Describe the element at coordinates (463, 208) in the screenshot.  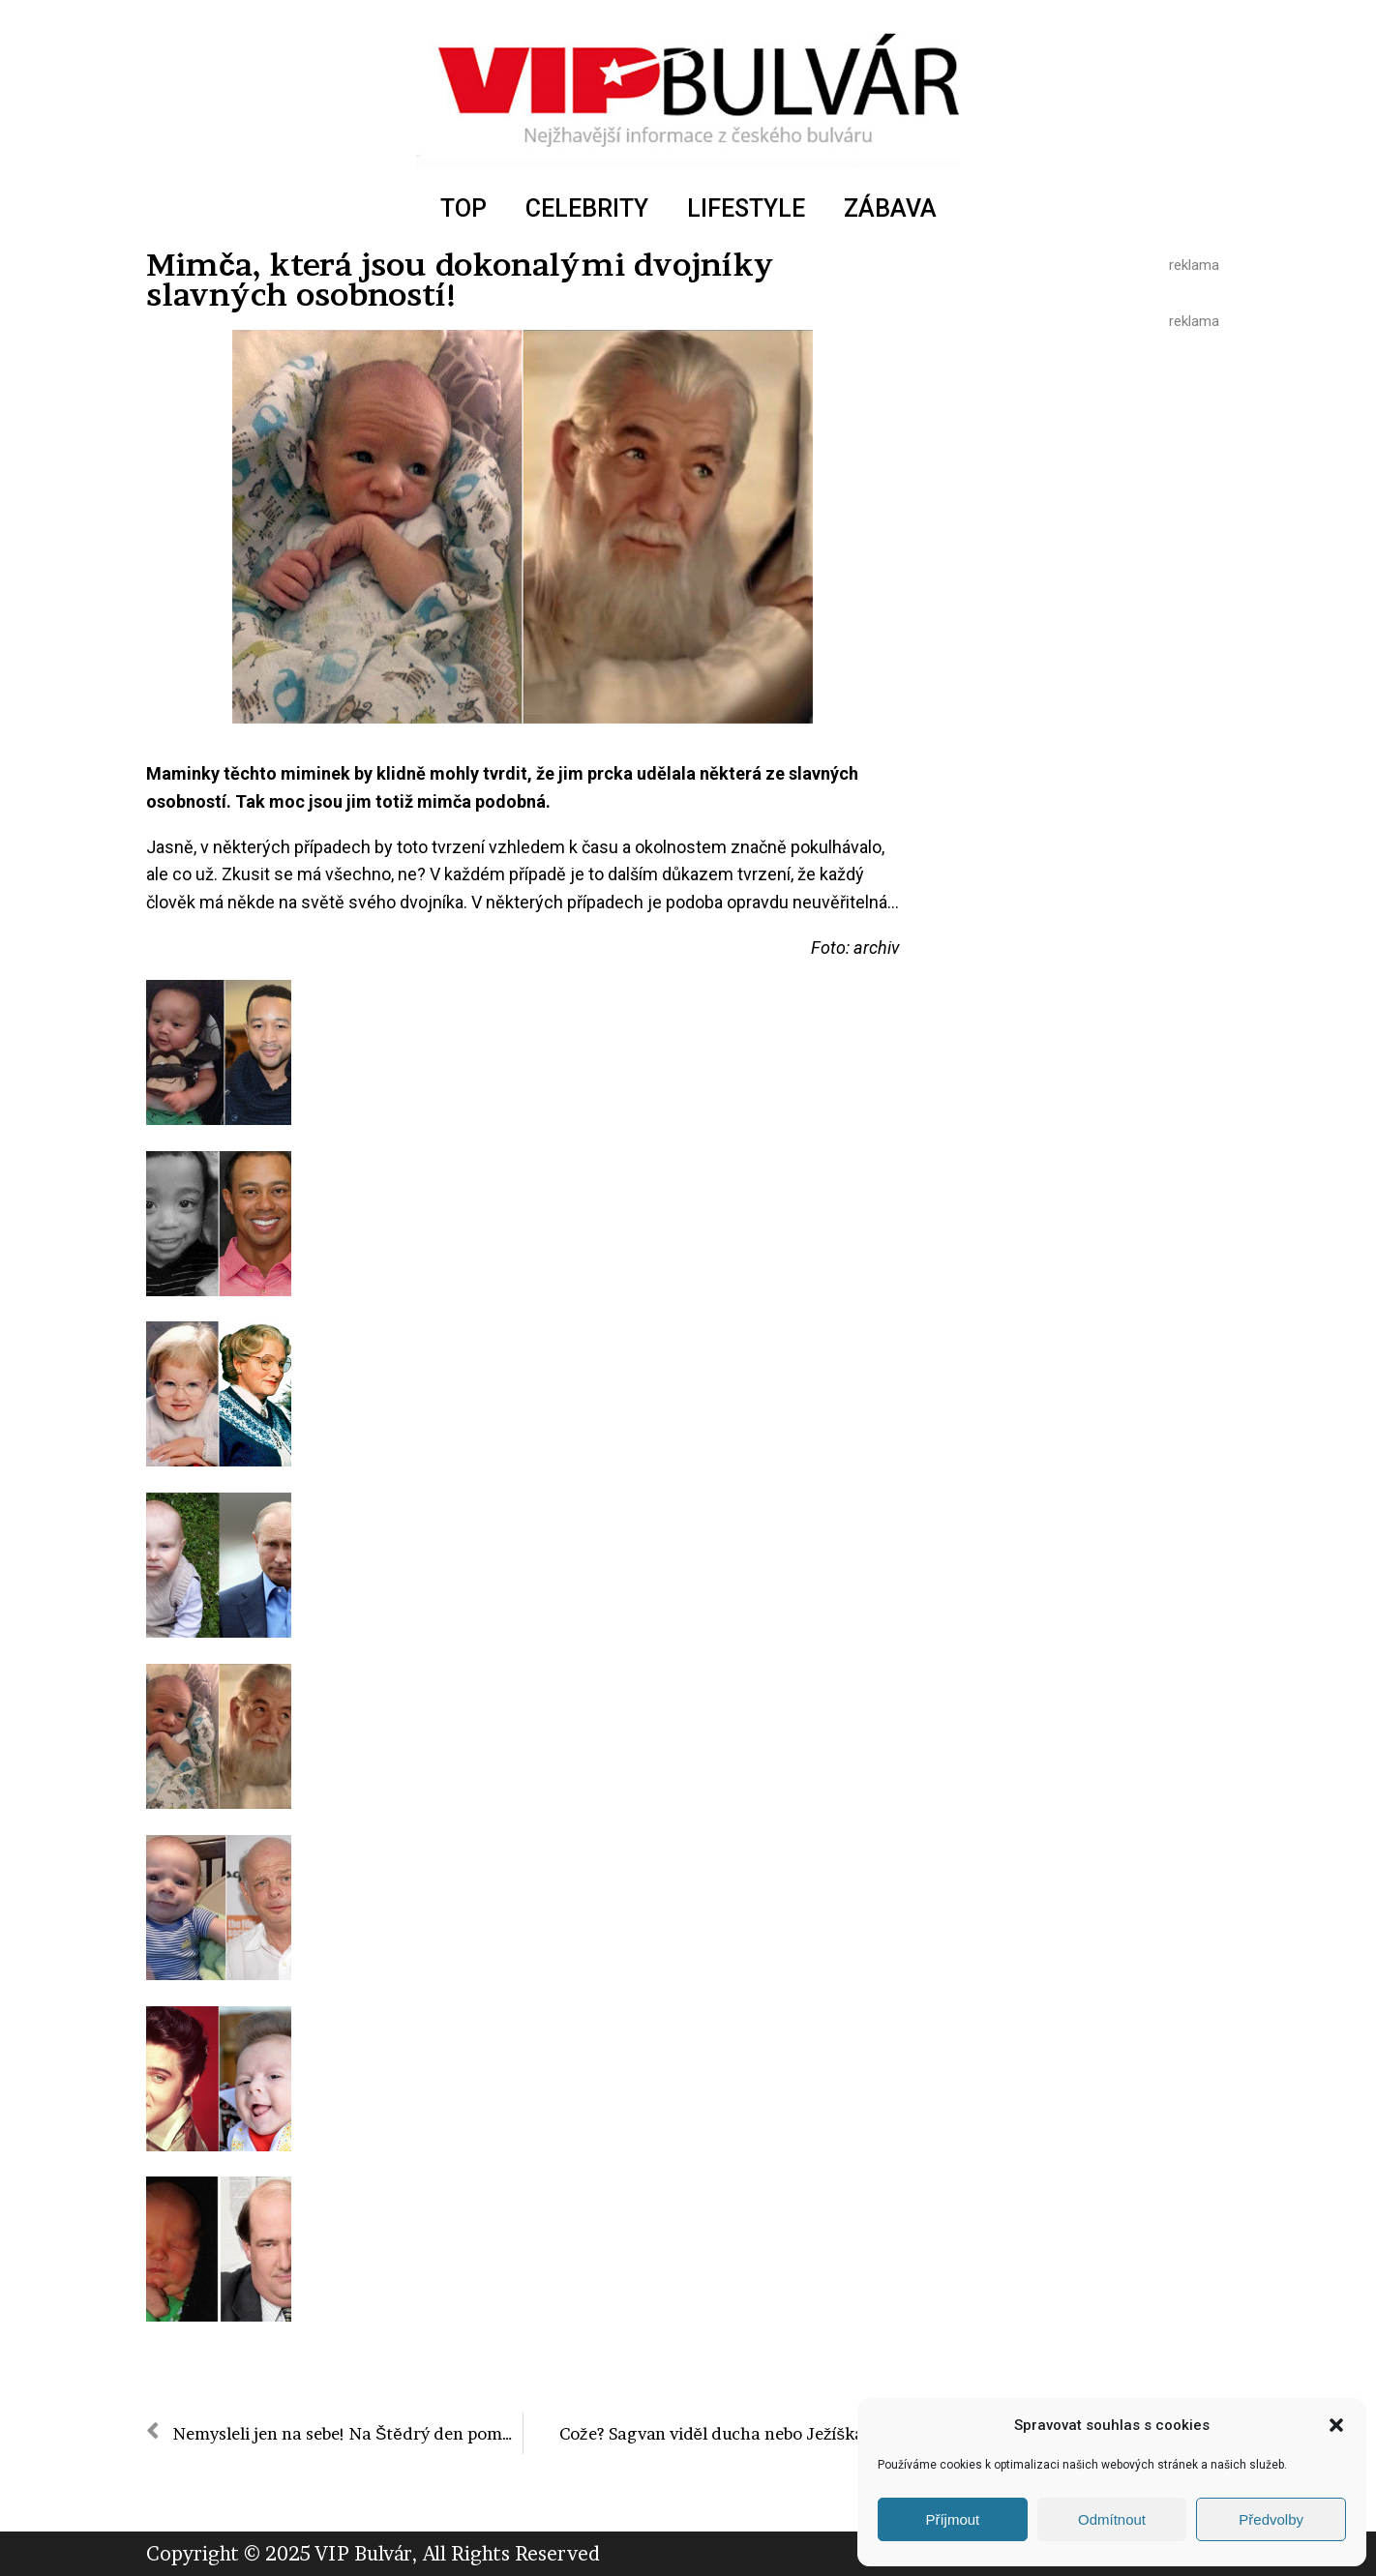
I see `TOP` at that location.